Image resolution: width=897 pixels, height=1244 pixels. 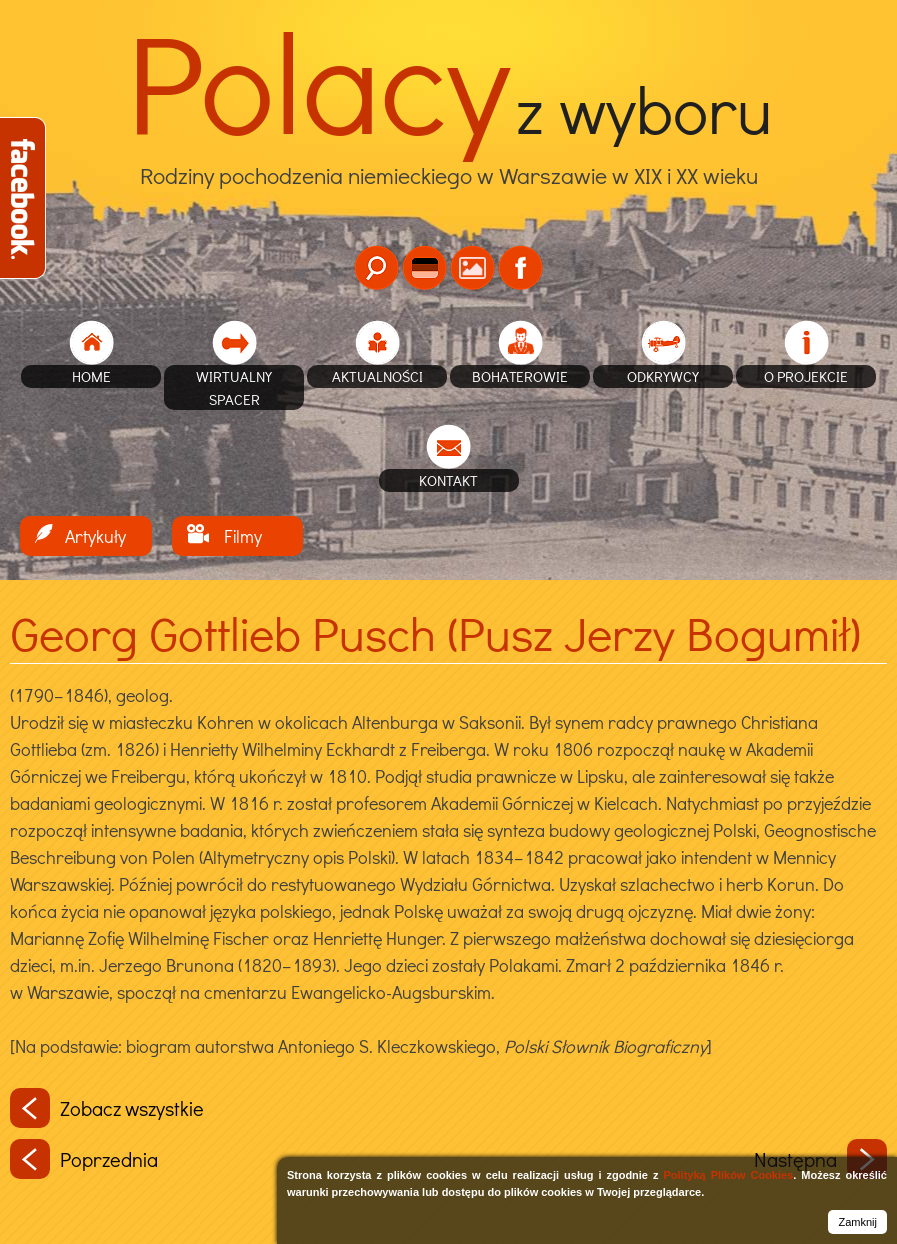 I want to click on Bohaterowie, so click(x=520, y=376).